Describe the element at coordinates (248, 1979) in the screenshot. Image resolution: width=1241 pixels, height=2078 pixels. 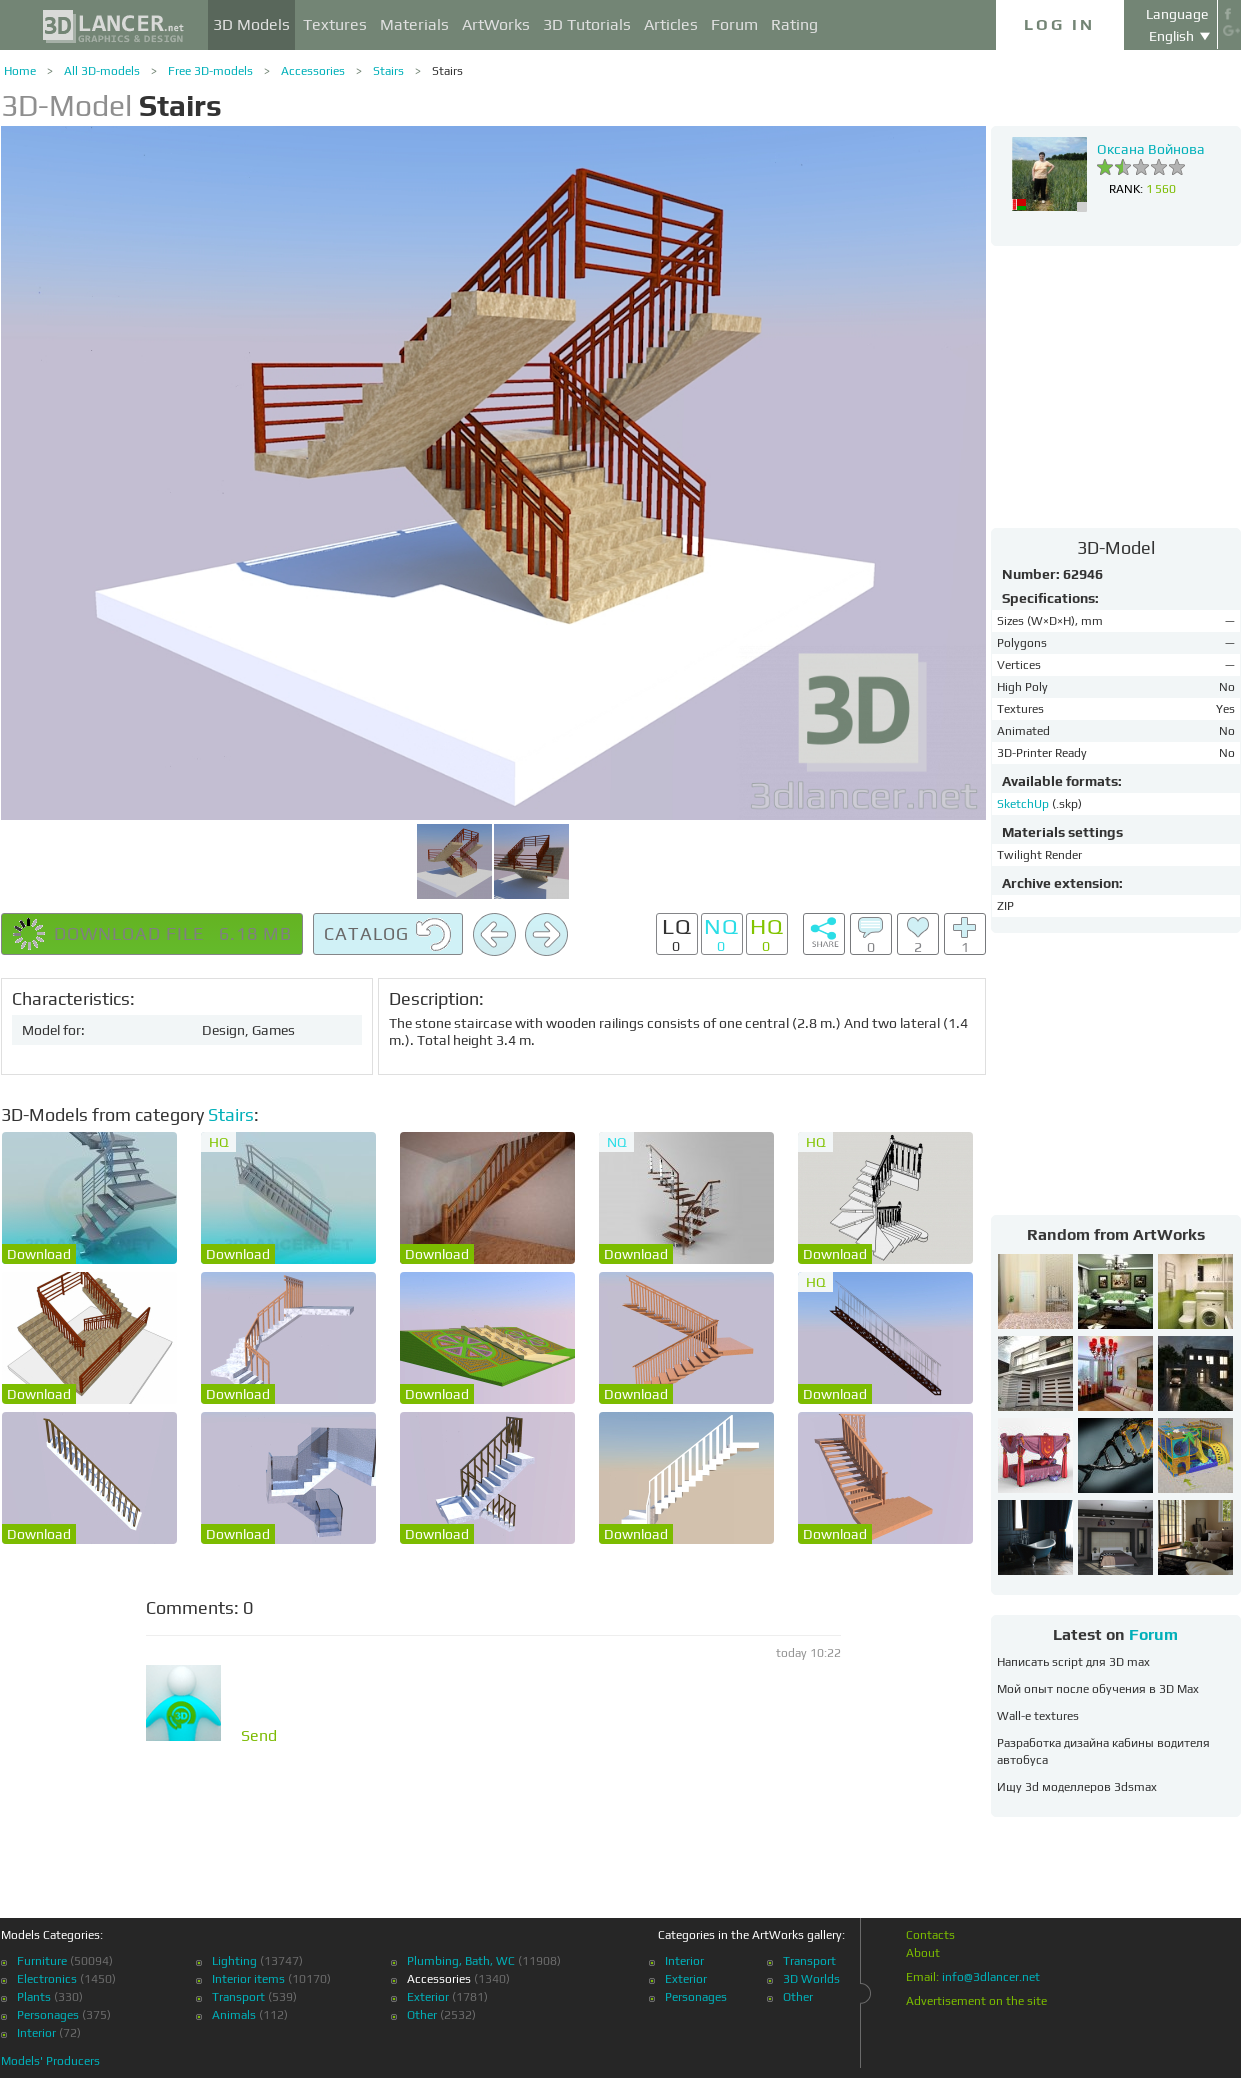
I see `Interior items` at that location.